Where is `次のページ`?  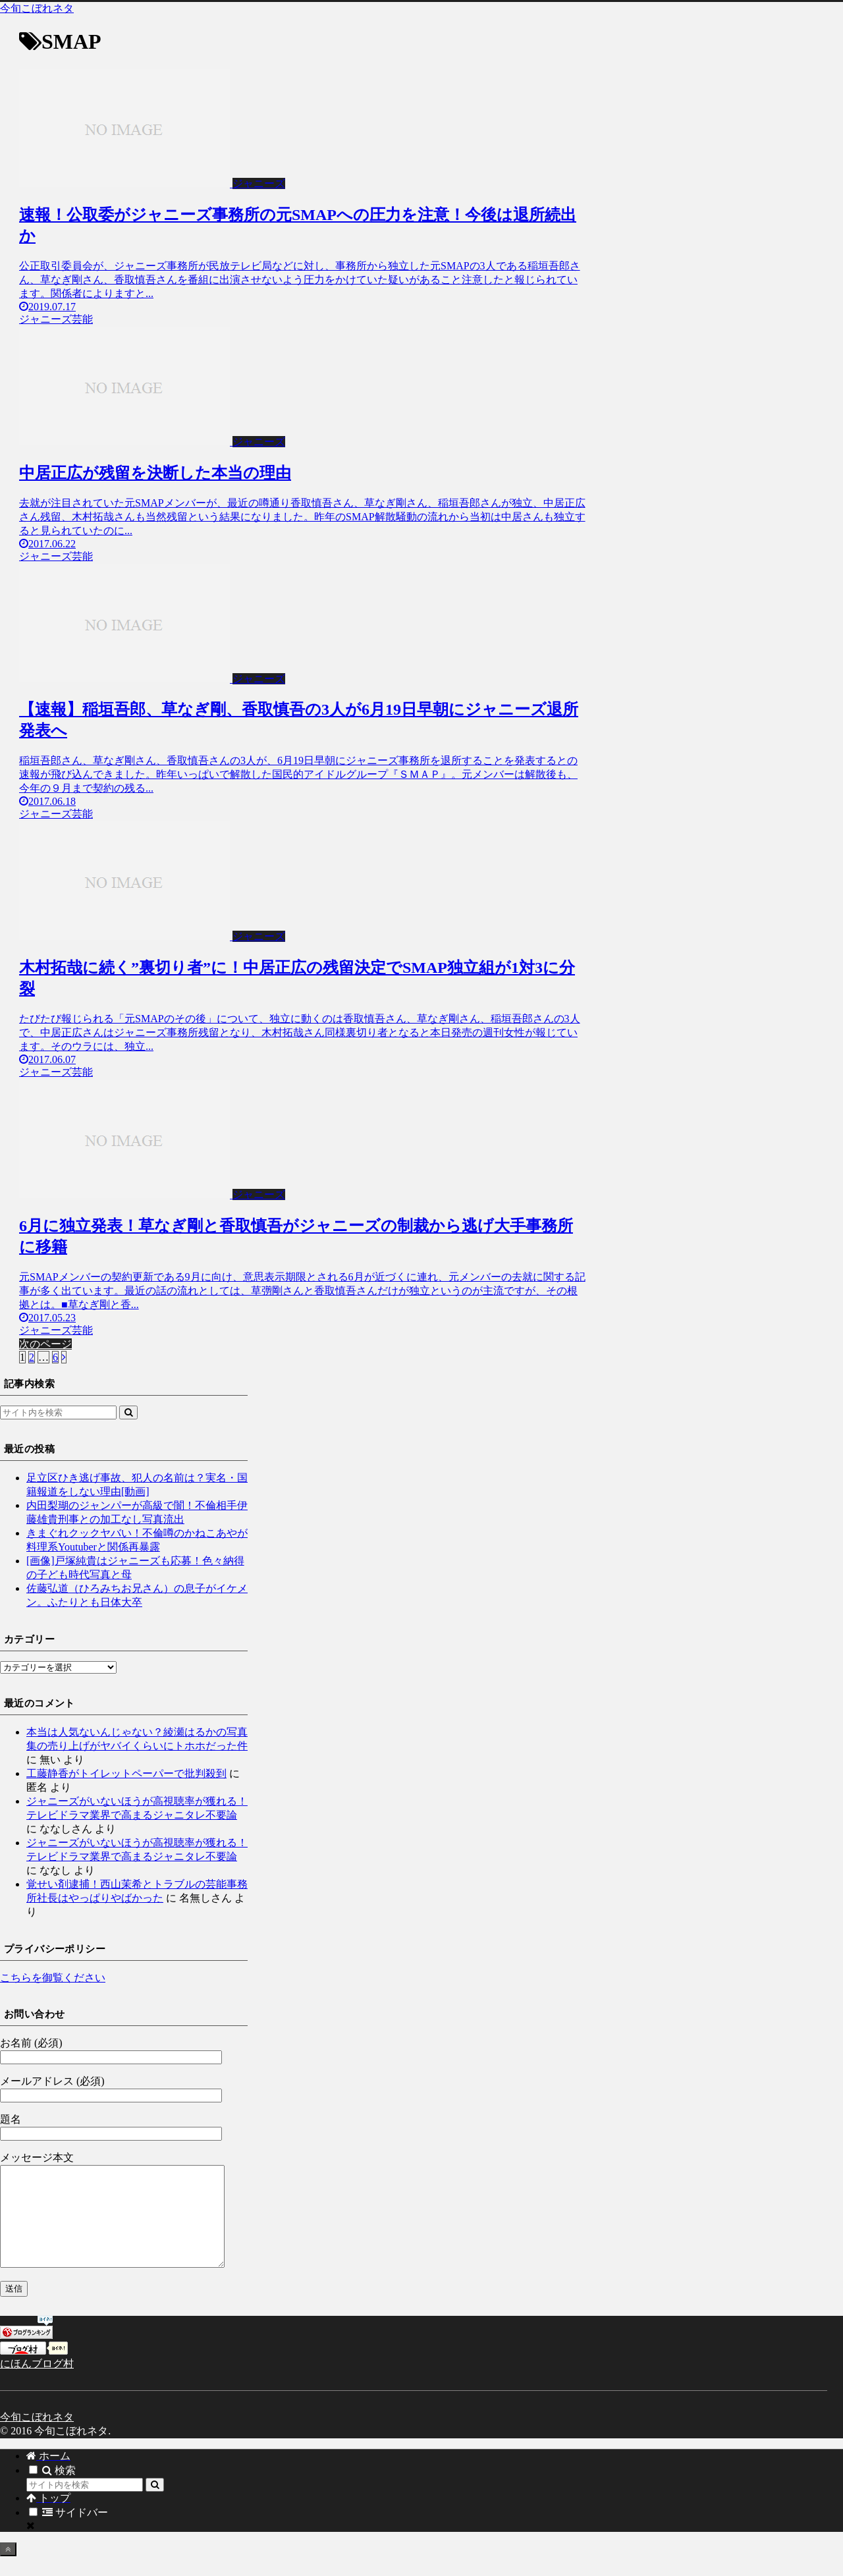
次のページ is located at coordinates (45, 1344).